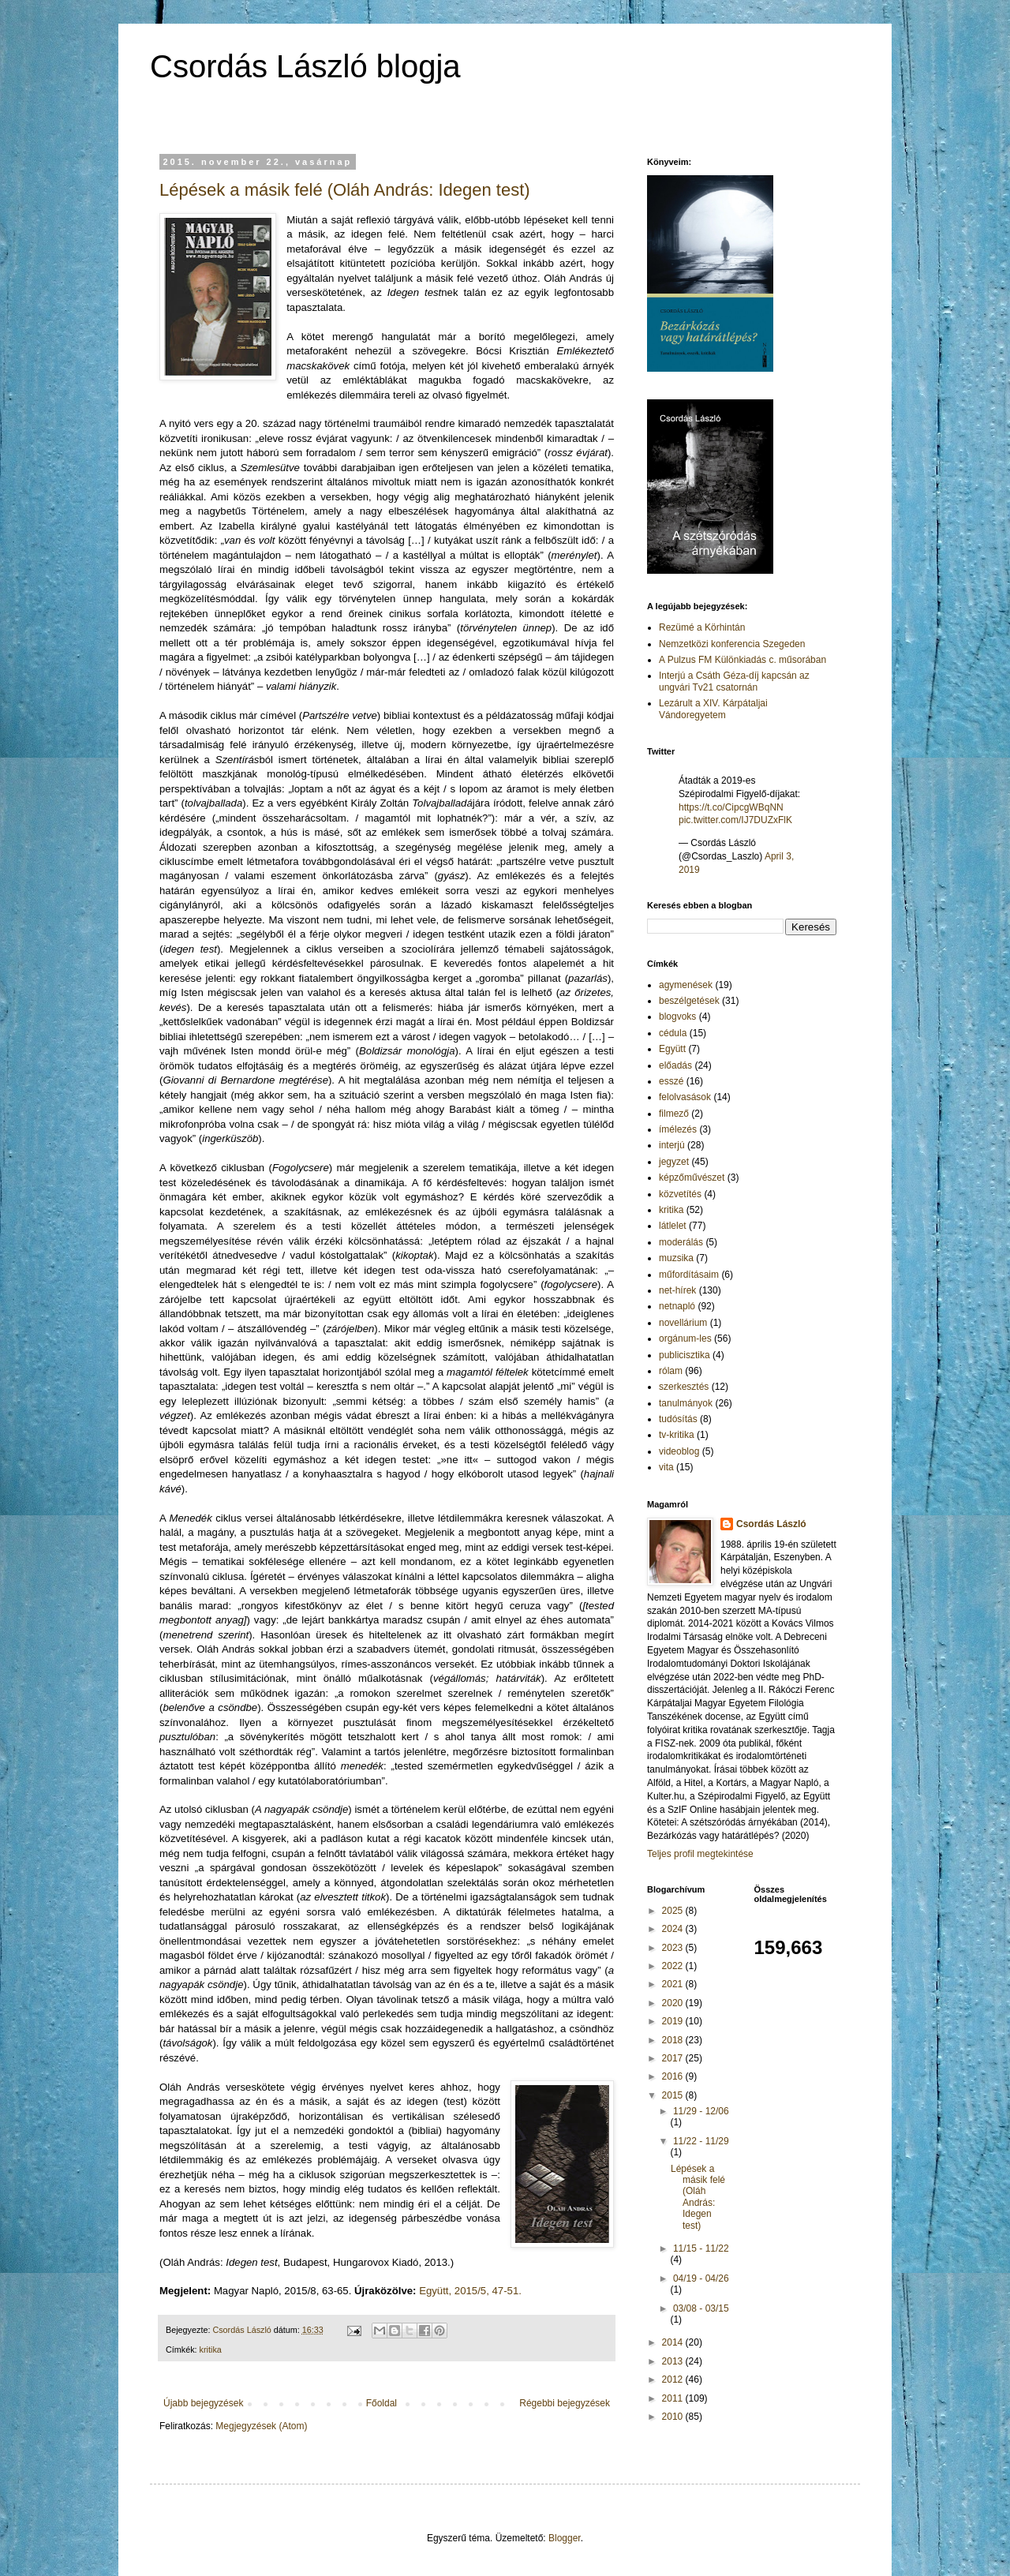 This screenshot has width=1010, height=2576. Describe the element at coordinates (674, 2342) in the screenshot. I see `2014` at that location.